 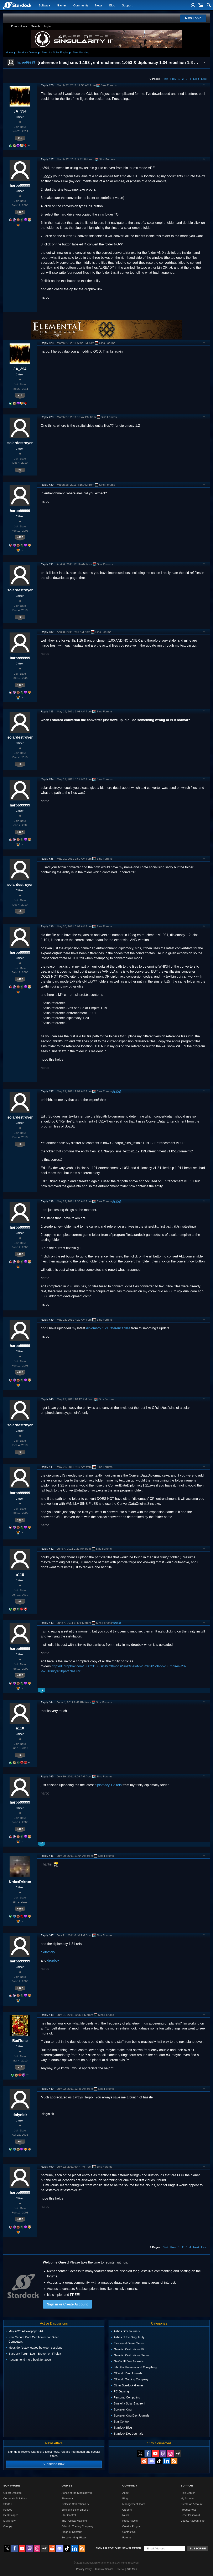 I want to click on +6, so click(x=20, y=1601).